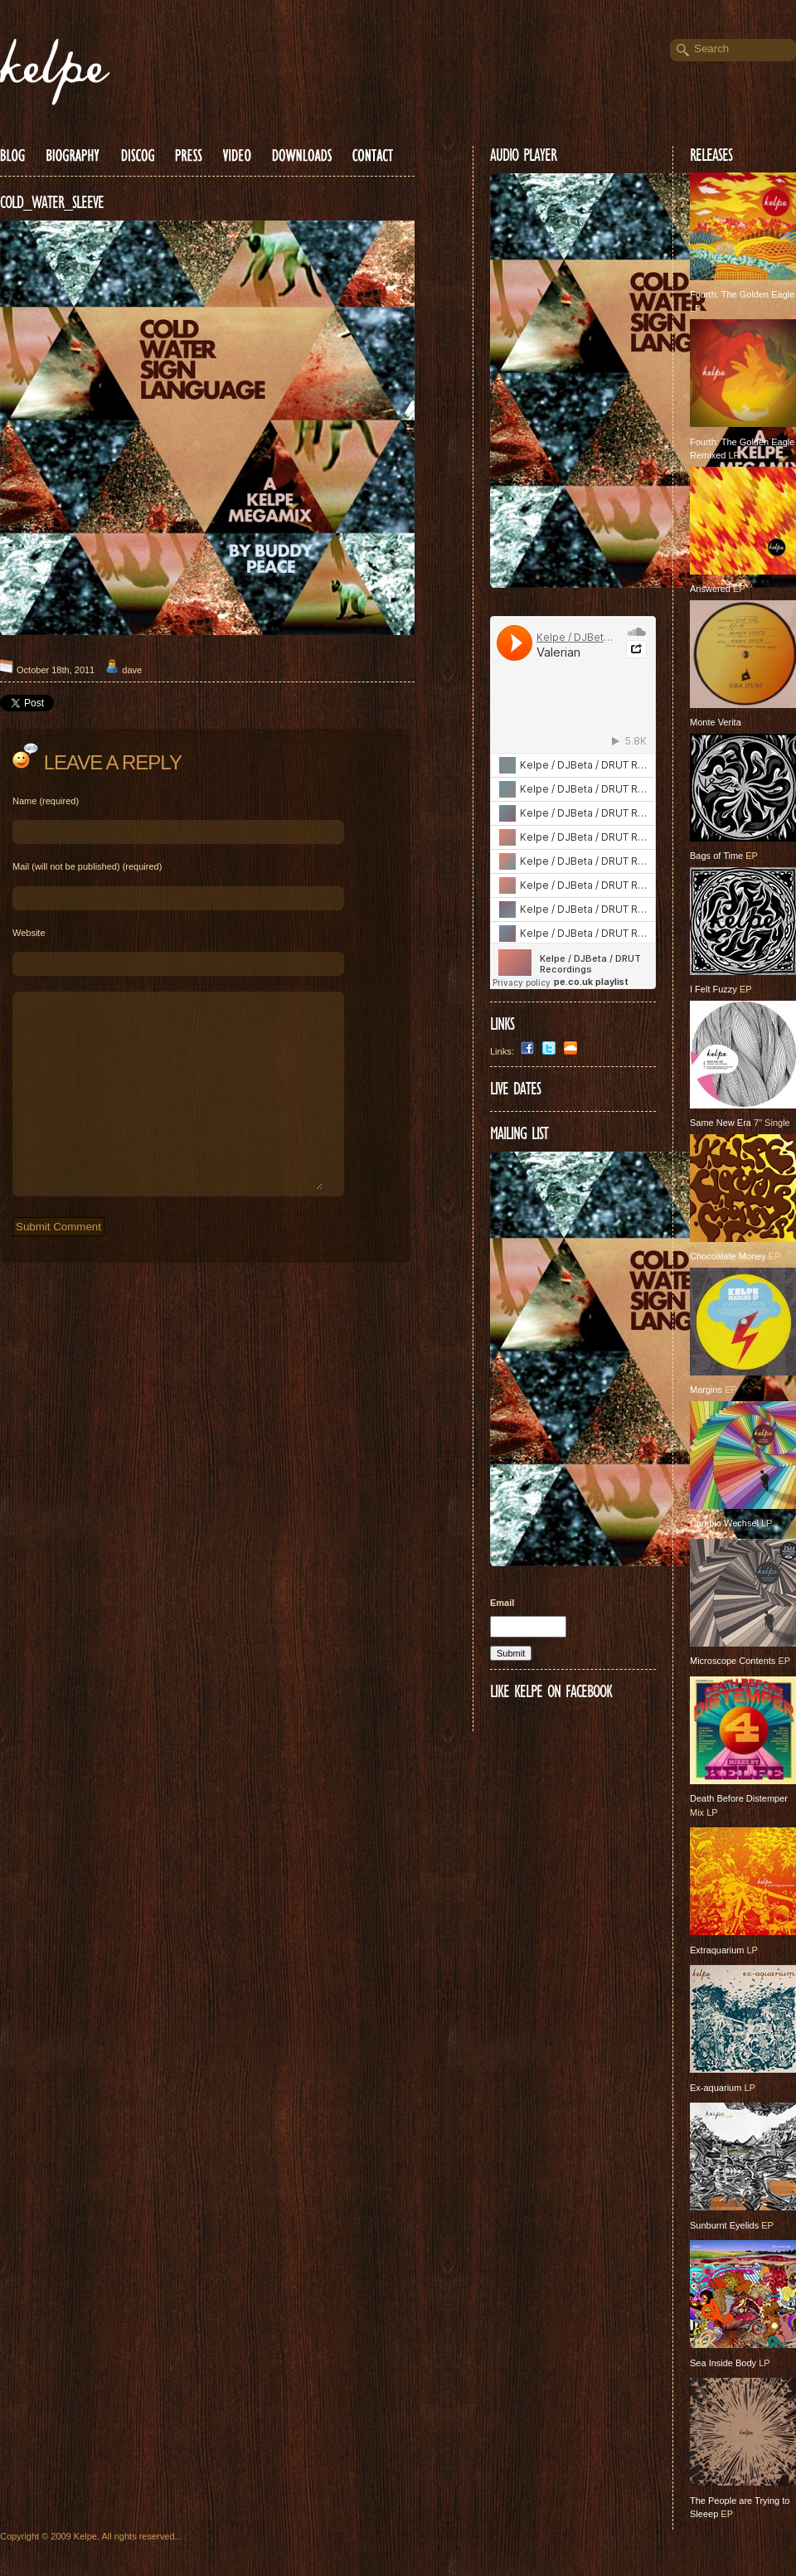 This screenshot has width=796, height=2576. I want to click on Email, so click(507, 1603).